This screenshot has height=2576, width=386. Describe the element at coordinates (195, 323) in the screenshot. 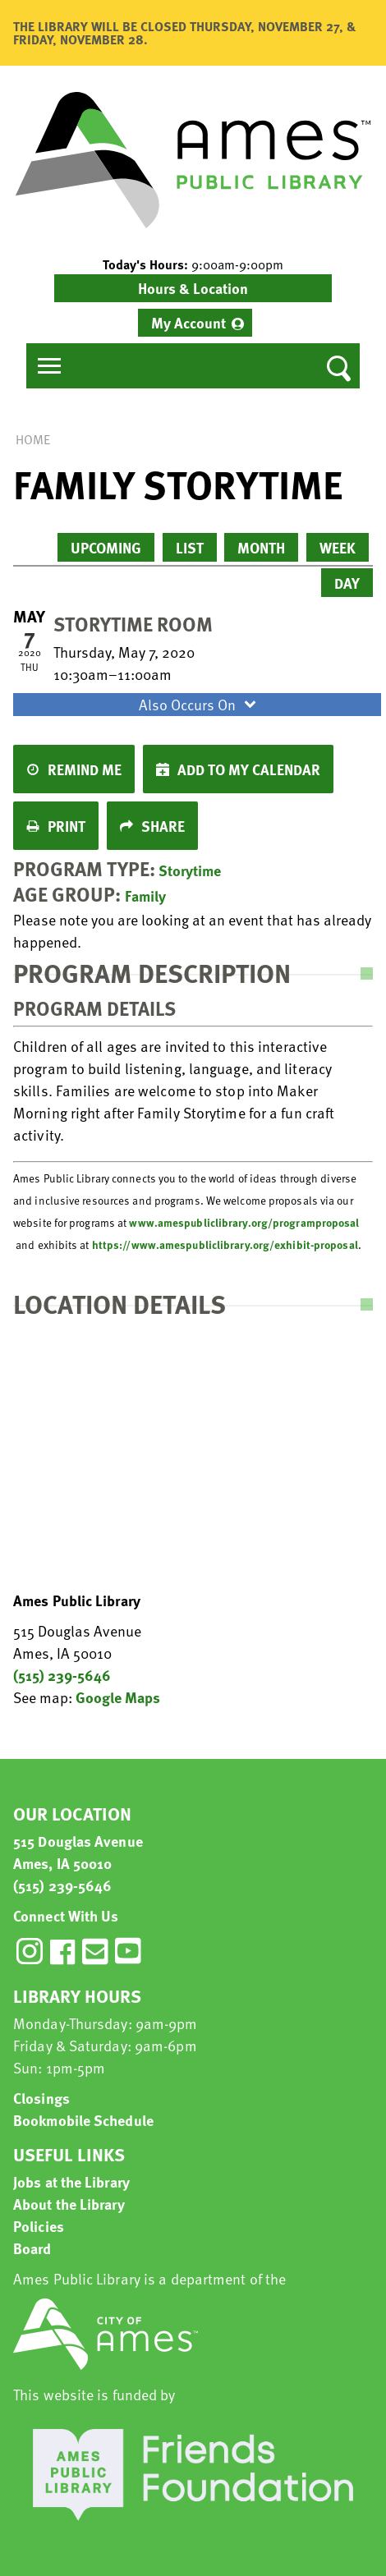

I see `[menuitem]` at that location.